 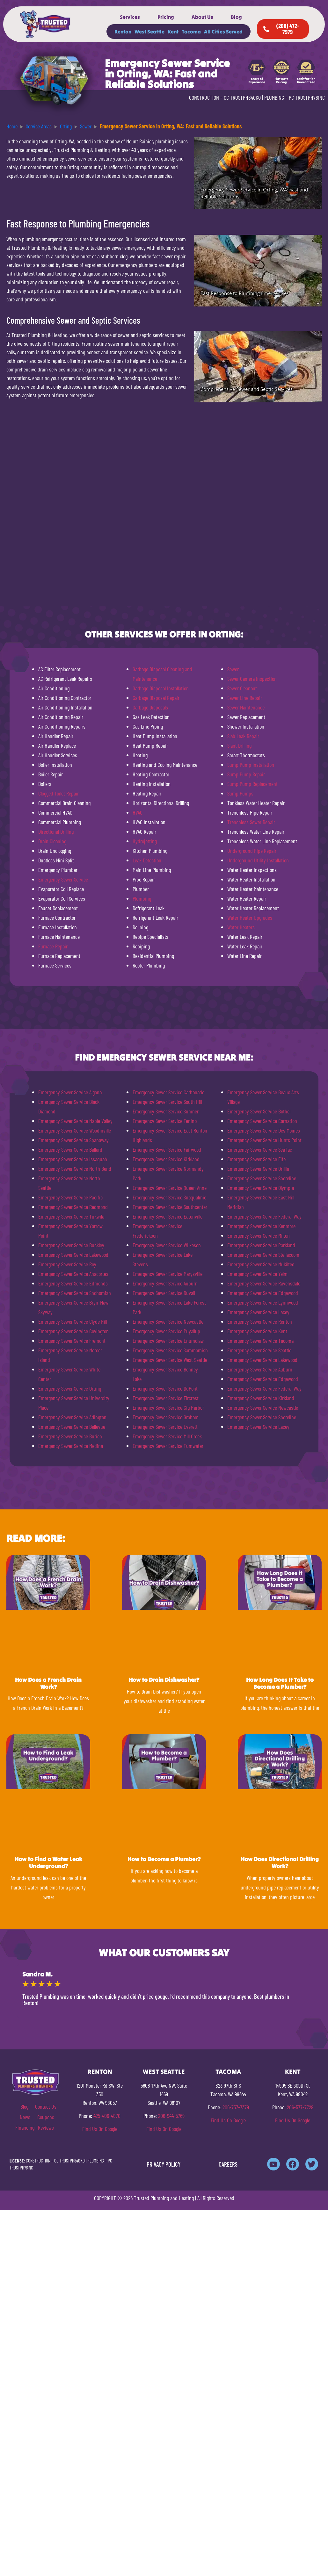 I want to click on Emergency Sewer Service DuPont, so click(x=165, y=1388).